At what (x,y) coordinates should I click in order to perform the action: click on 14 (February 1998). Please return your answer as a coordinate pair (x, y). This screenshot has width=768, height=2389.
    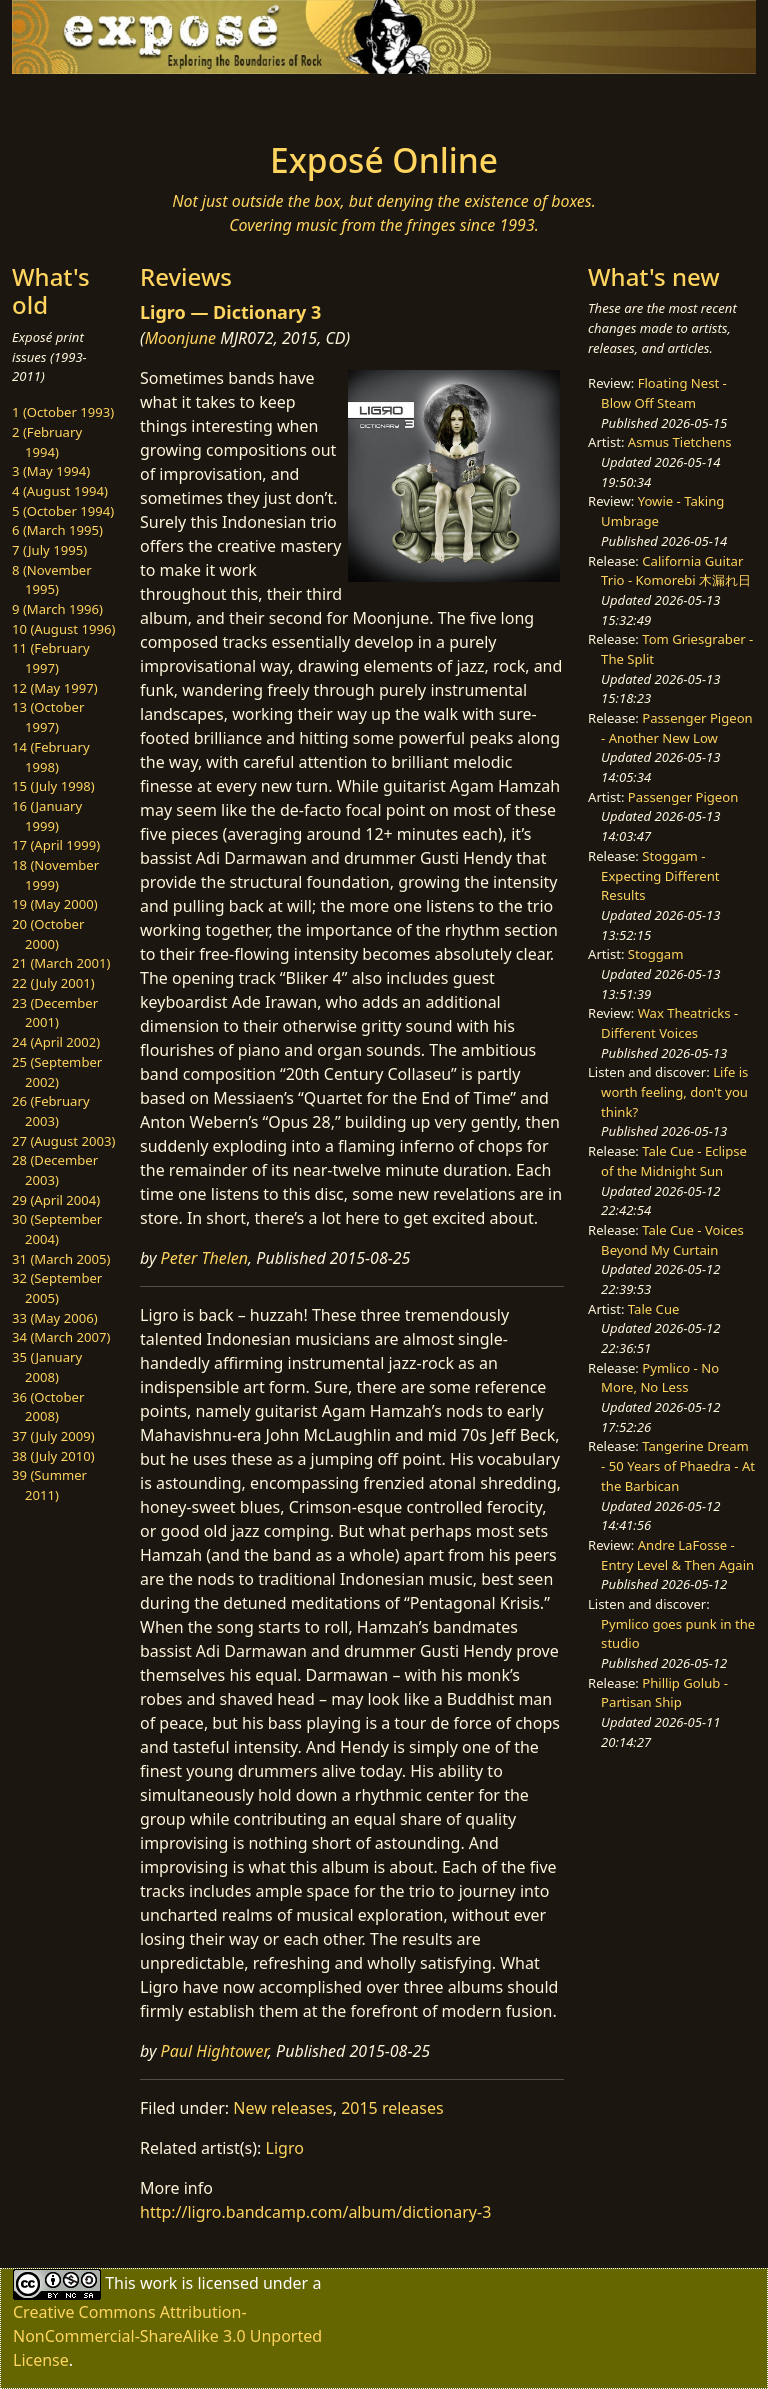
    Looking at the image, I should click on (51, 757).